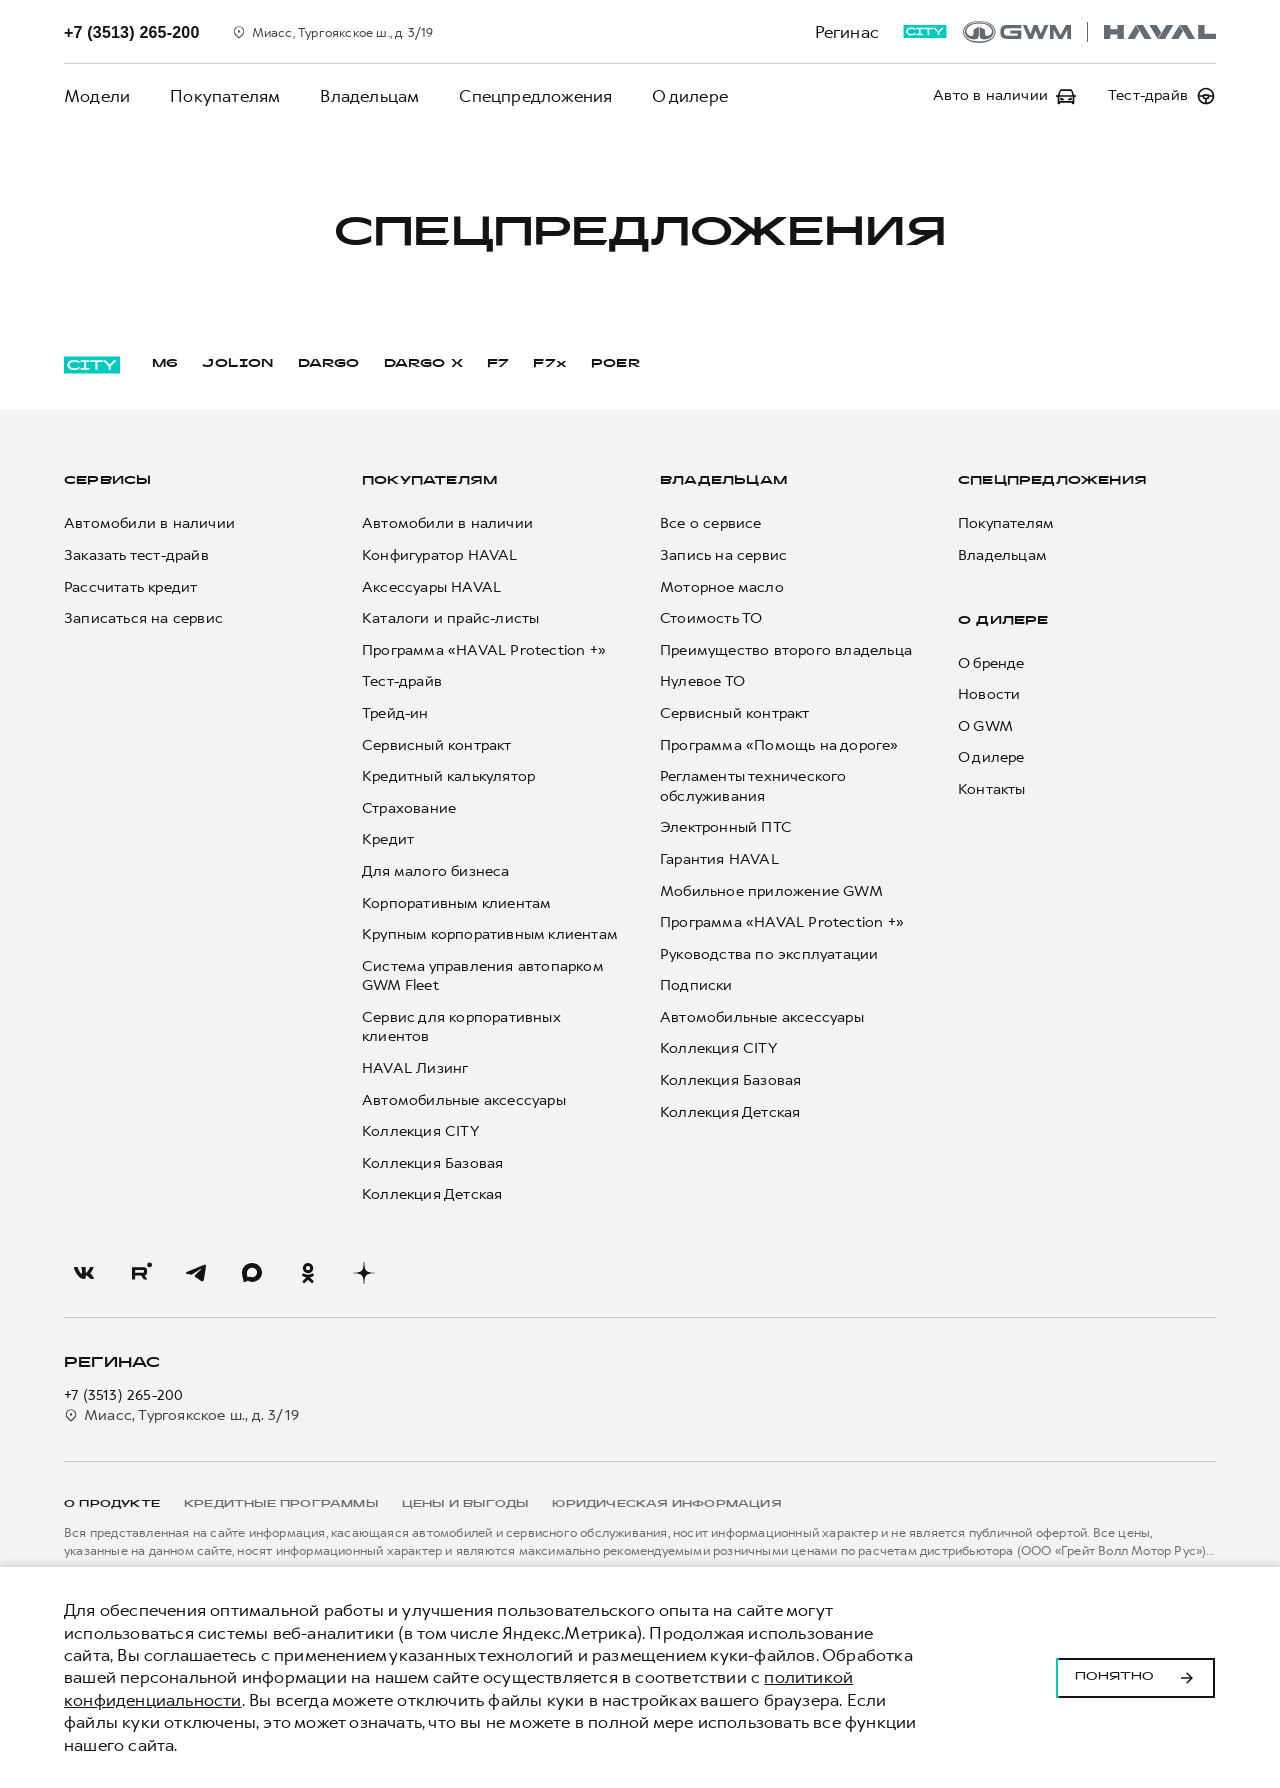  What do you see at coordinates (437, 745) in the screenshot?
I see `Сервисный контракт` at bounding box center [437, 745].